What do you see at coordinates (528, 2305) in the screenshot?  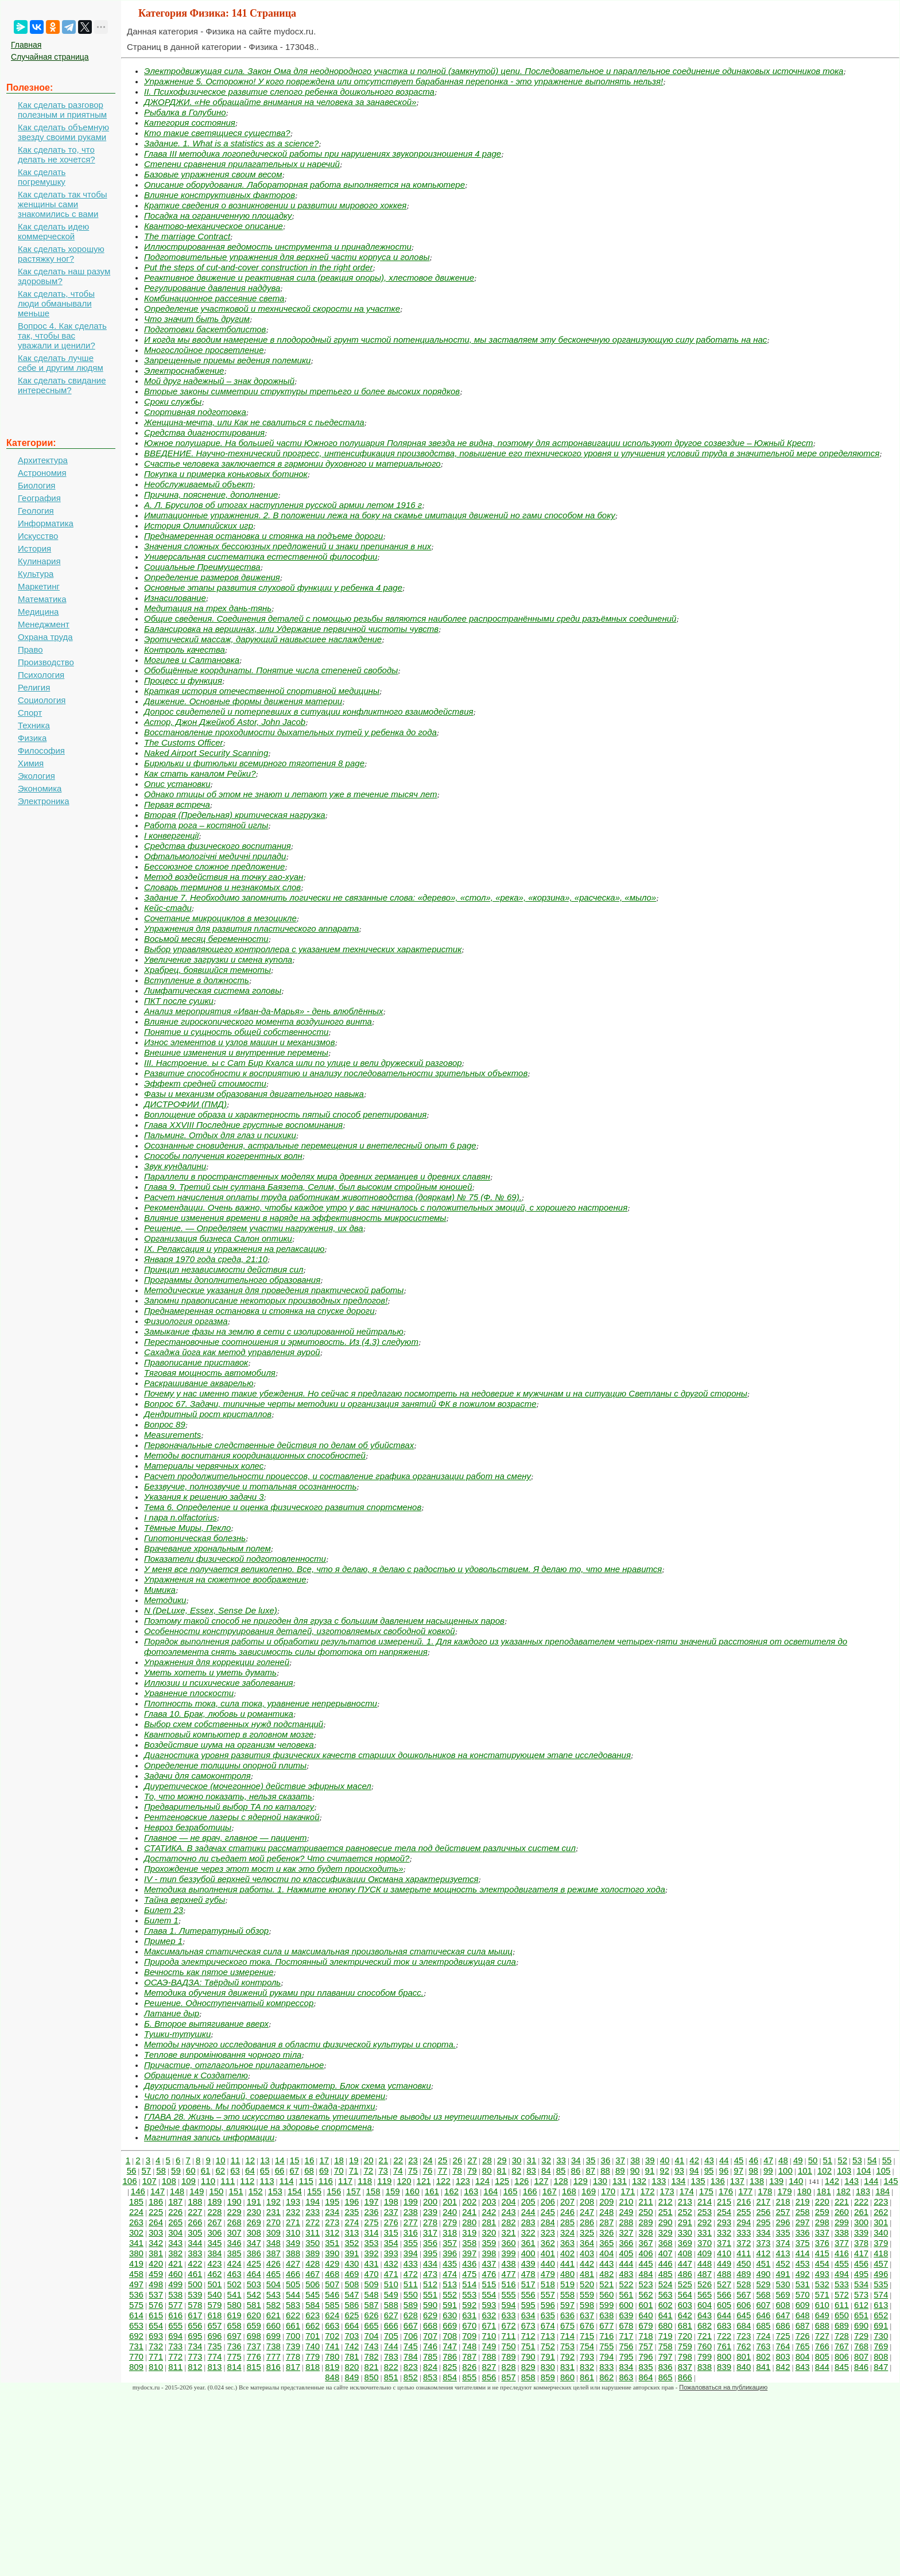 I see `595` at bounding box center [528, 2305].